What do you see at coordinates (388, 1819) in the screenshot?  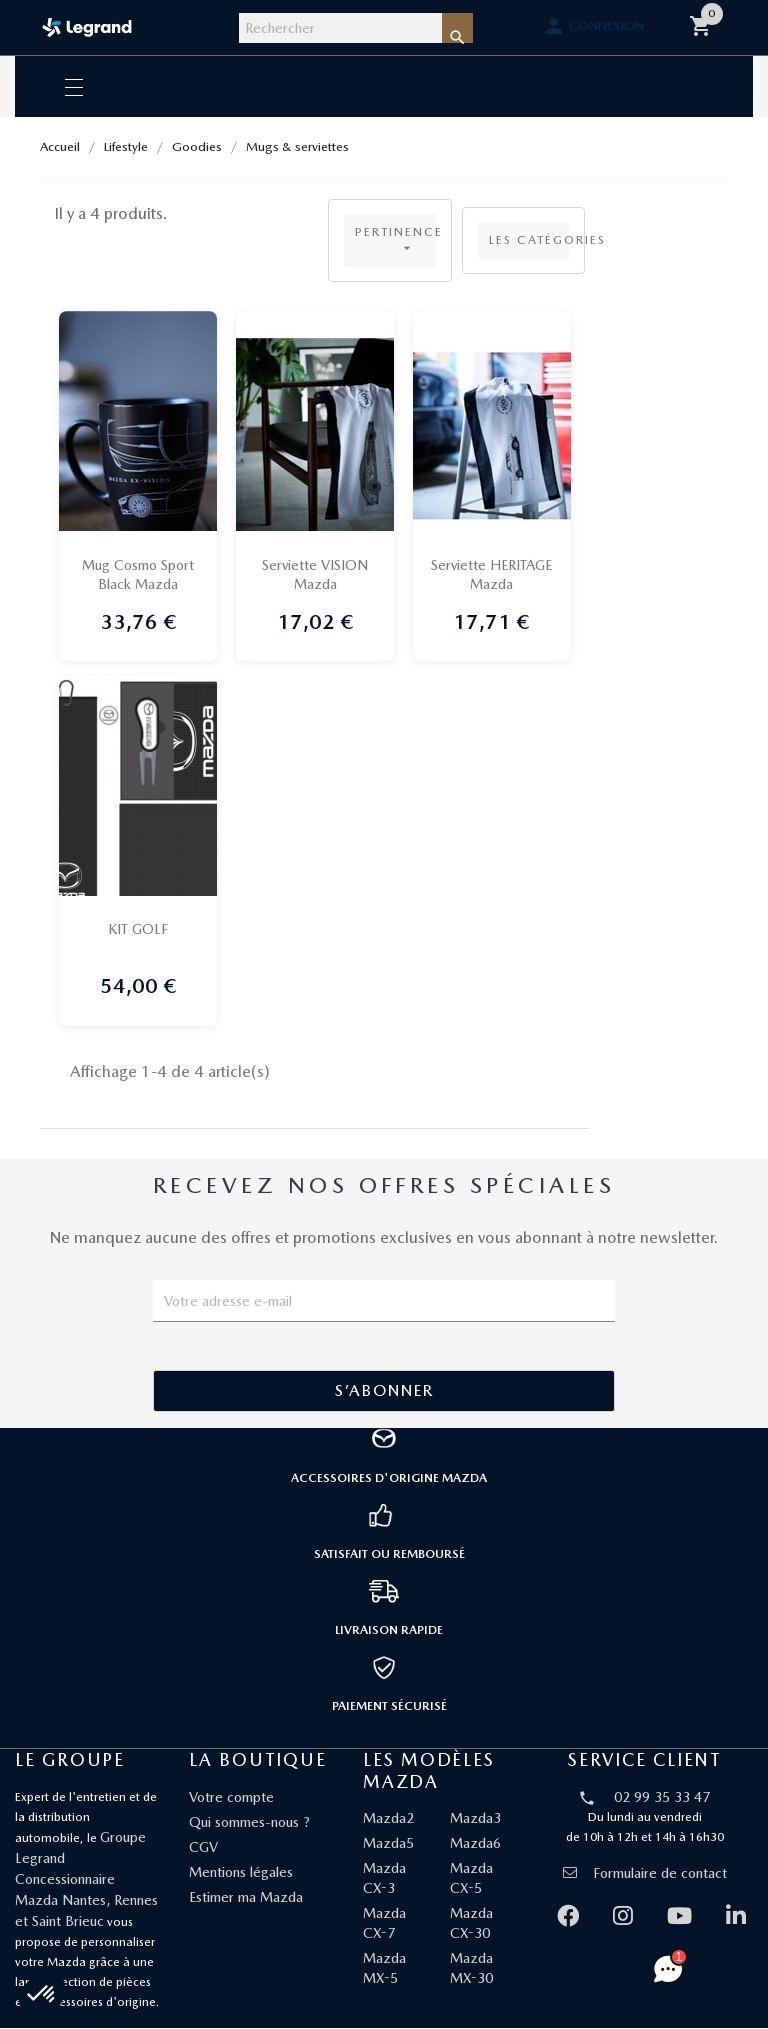 I see `Mazda2` at bounding box center [388, 1819].